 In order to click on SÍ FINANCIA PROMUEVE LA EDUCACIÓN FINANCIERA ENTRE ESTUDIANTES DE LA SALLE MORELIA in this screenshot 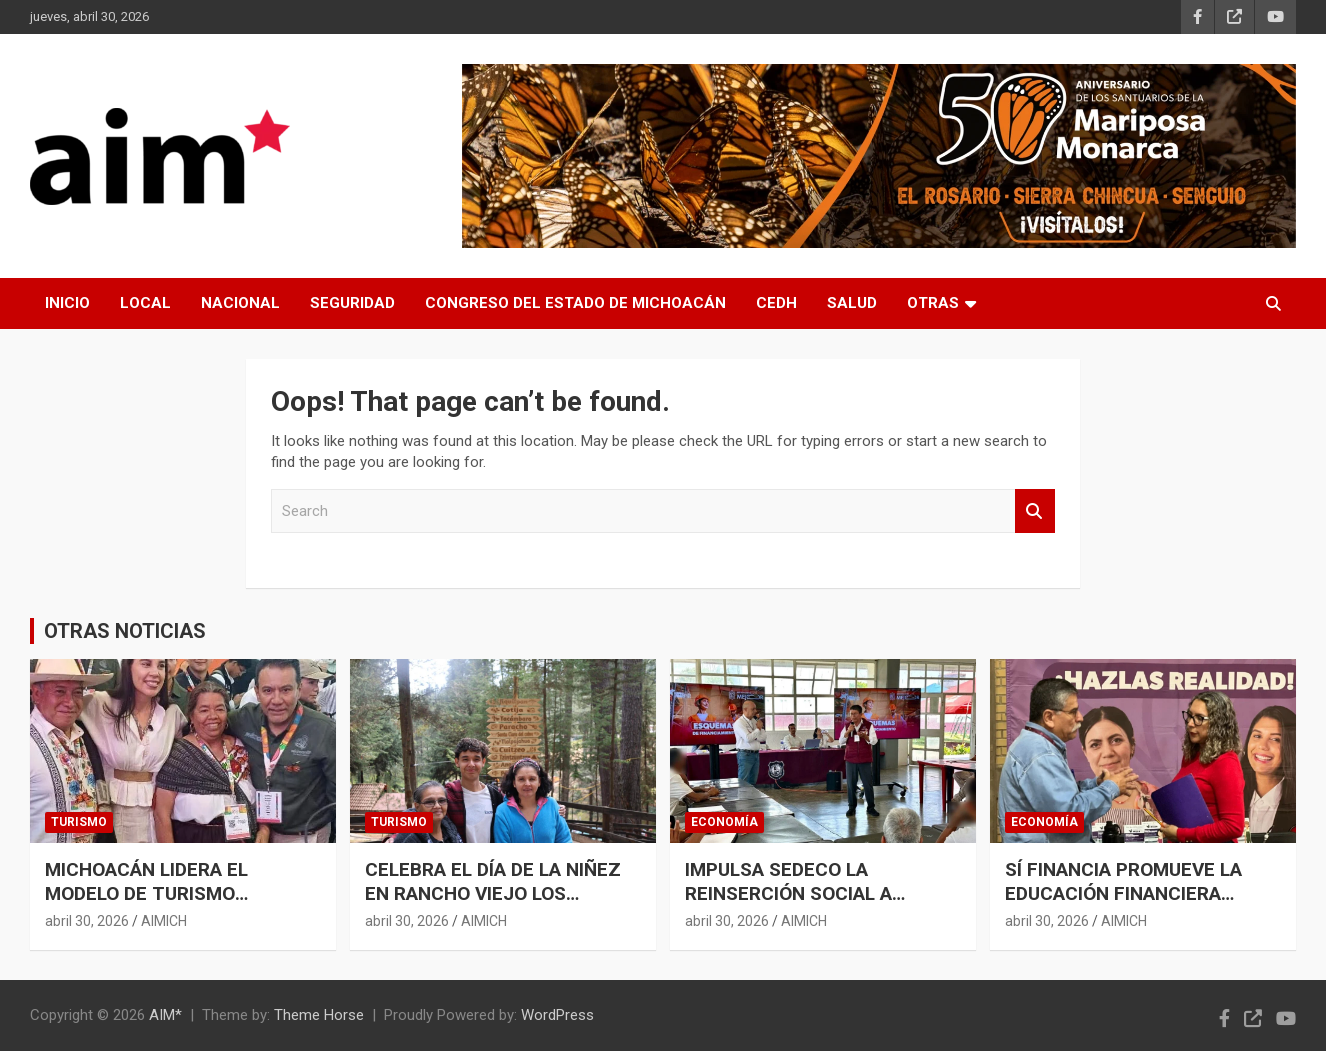, I will do `click(1128, 906)`.